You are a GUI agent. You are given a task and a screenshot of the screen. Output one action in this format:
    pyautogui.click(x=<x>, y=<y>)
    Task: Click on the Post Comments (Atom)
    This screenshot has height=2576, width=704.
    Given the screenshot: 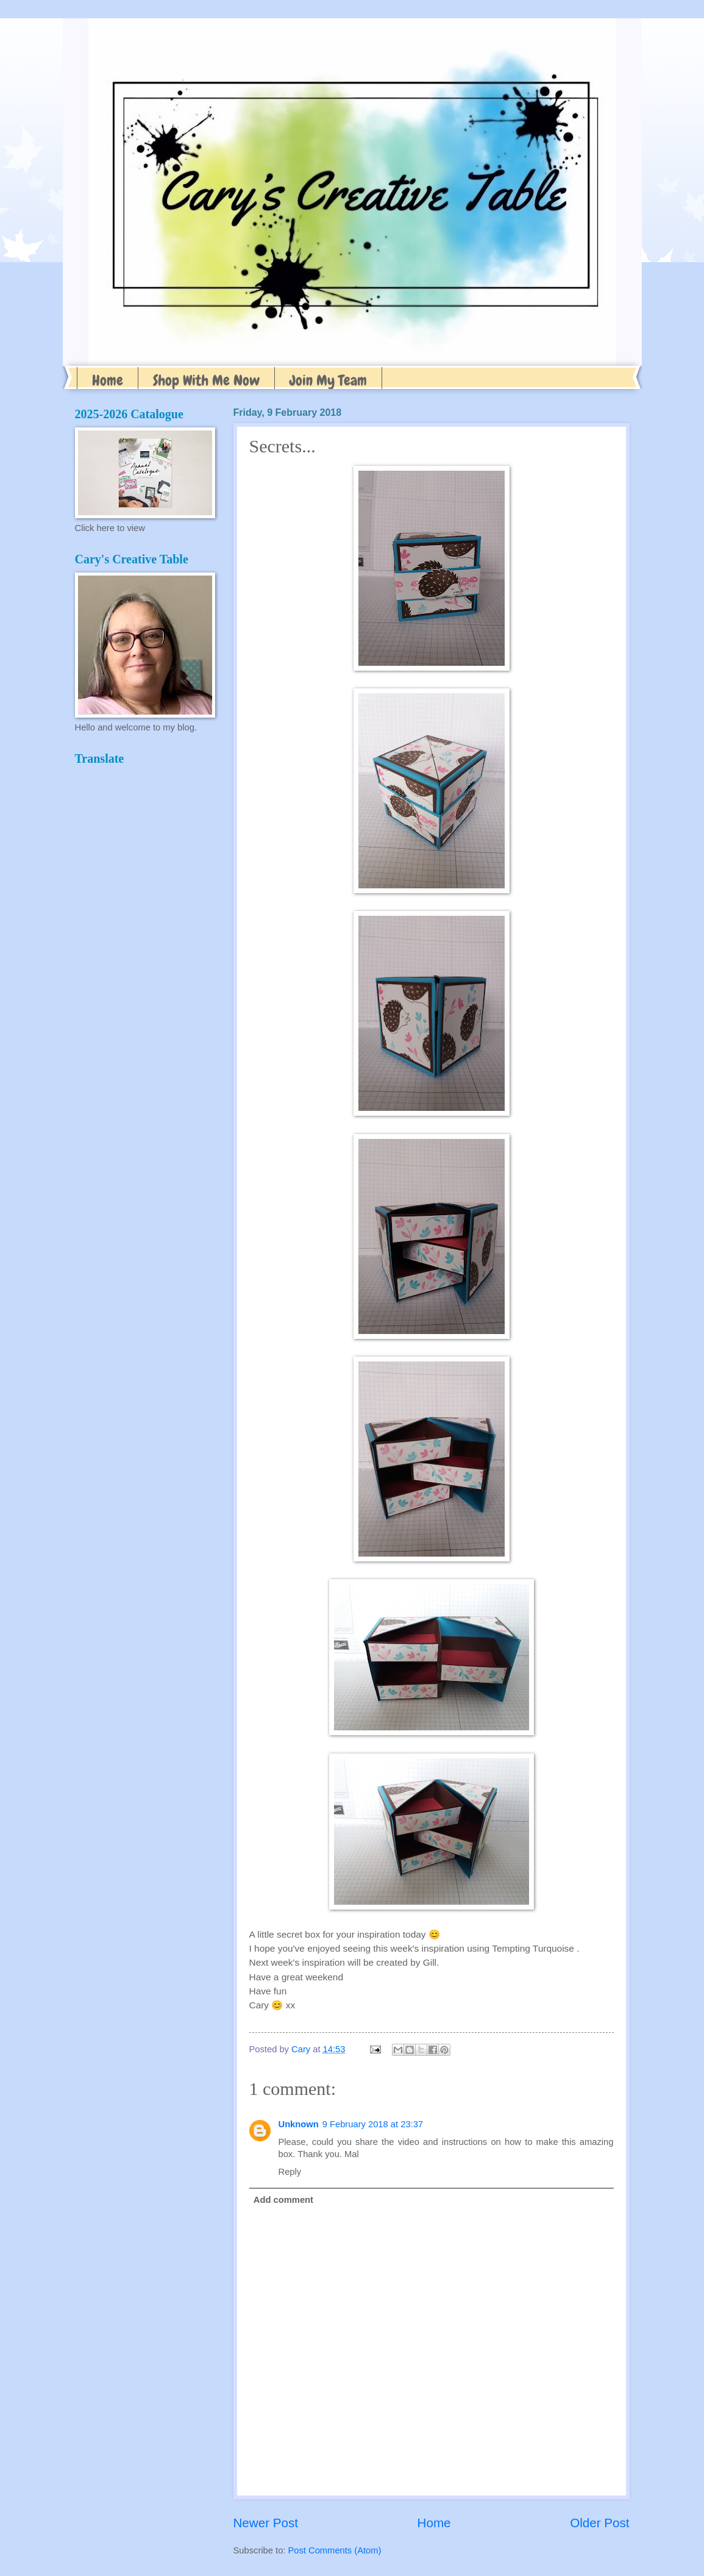 What is the action you would take?
    pyautogui.click(x=335, y=2550)
    